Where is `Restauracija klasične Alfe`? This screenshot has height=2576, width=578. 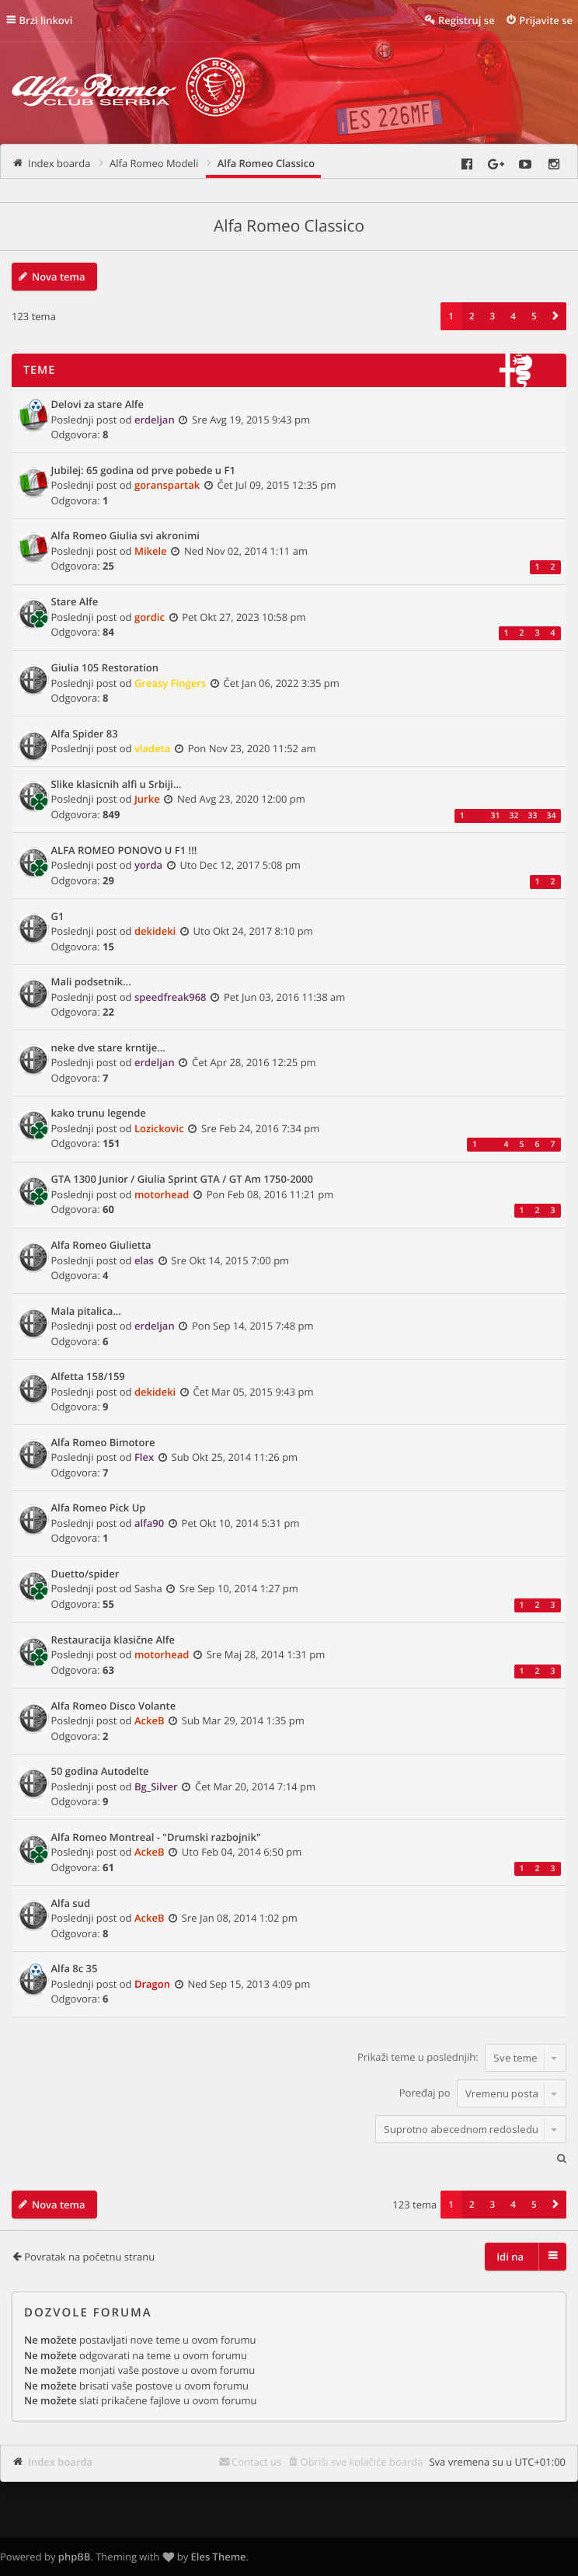 Restauracija klasične Alfe is located at coordinates (113, 1640).